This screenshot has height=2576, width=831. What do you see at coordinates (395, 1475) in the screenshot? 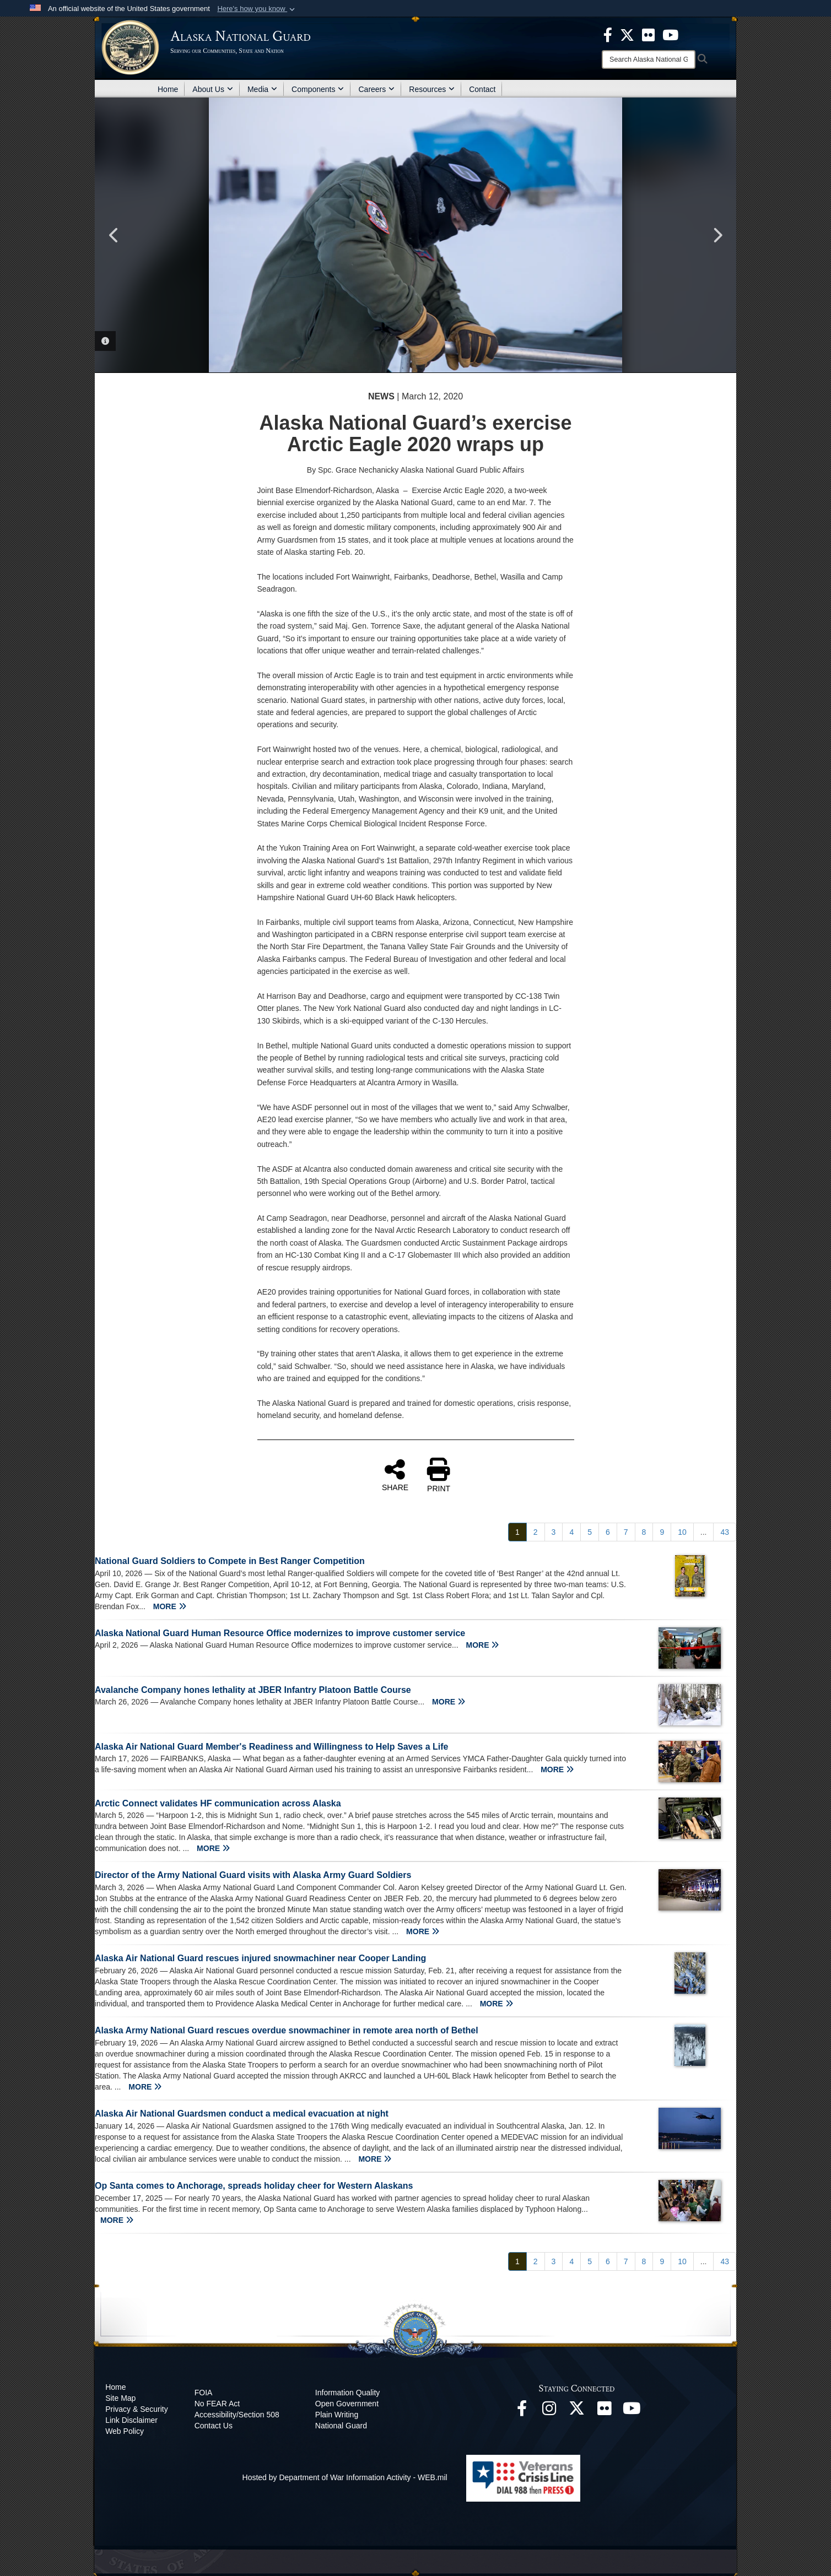
I see `SHARE` at bounding box center [395, 1475].